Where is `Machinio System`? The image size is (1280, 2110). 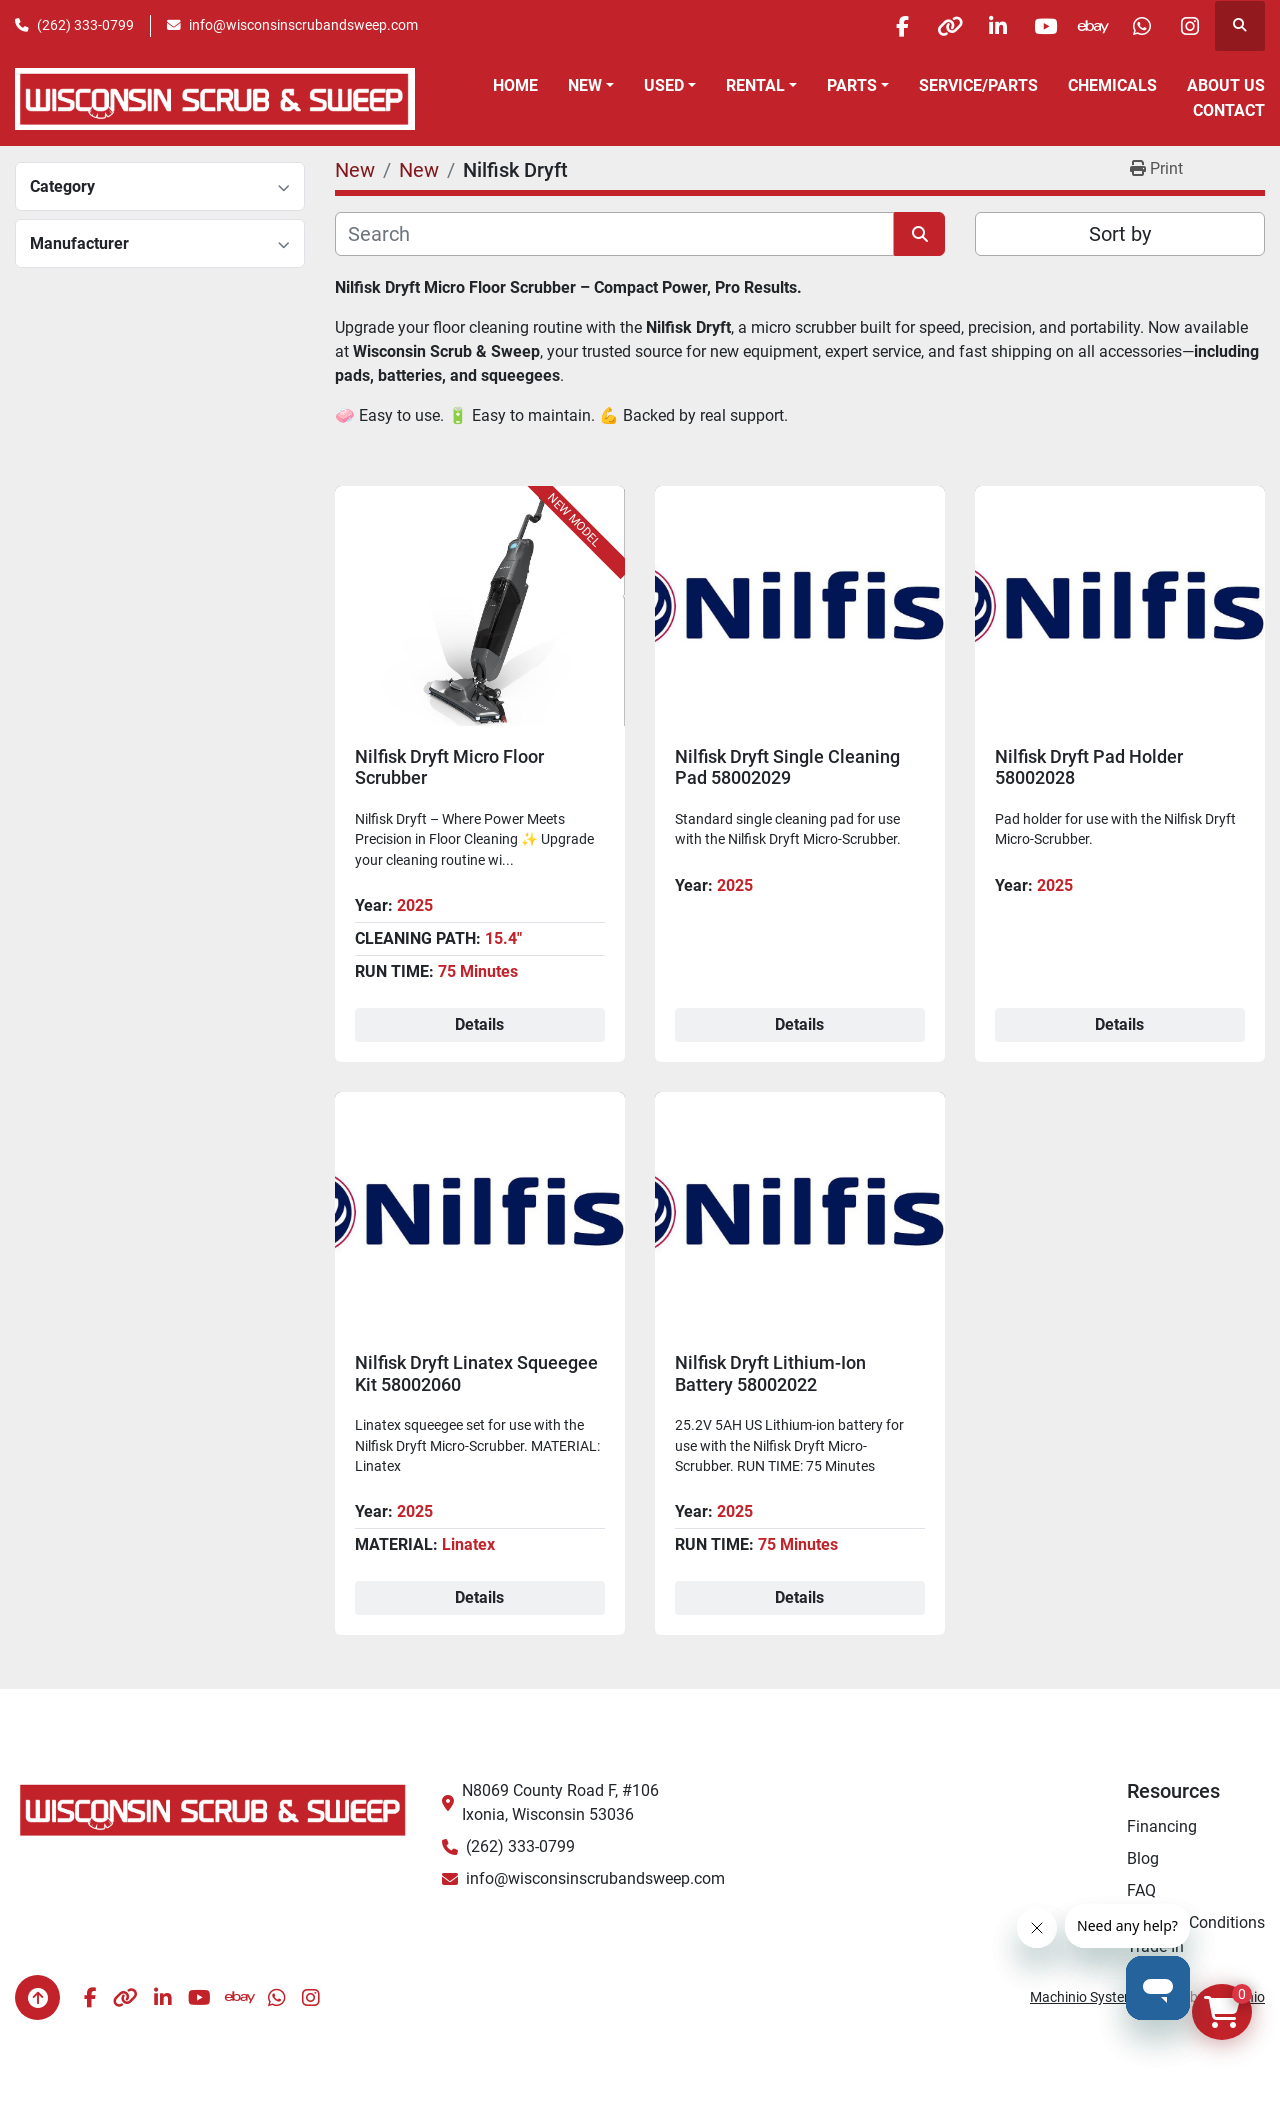 Machinio System is located at coordinates (1083, 1997).